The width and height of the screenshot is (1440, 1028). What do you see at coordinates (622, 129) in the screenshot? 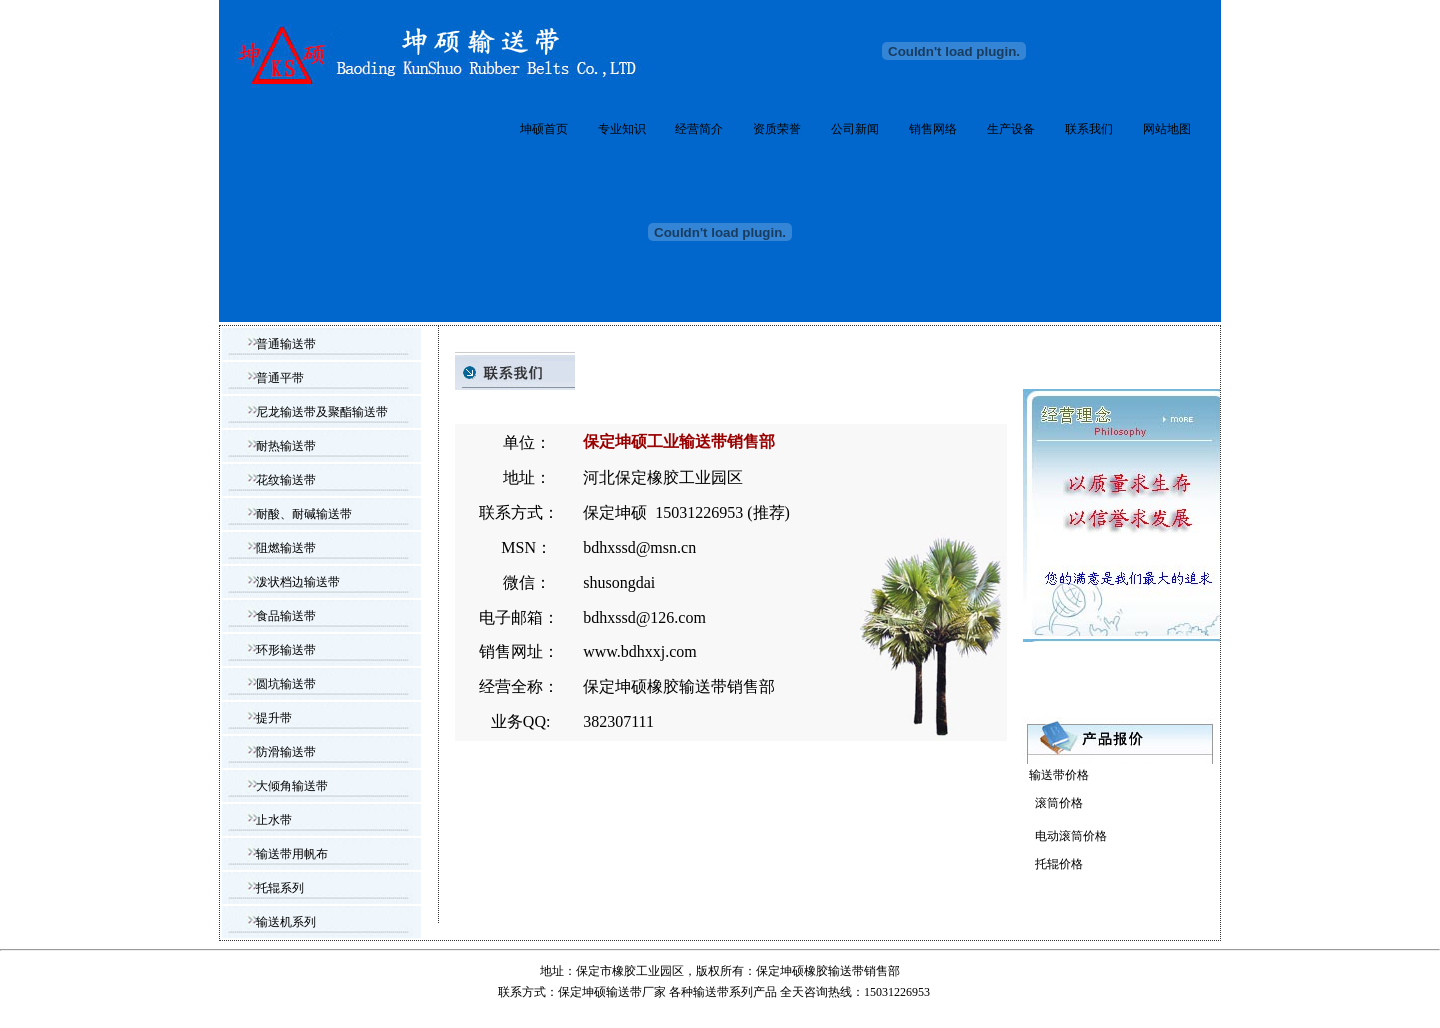
I see `专业知识` at bounding box center [622, 129].